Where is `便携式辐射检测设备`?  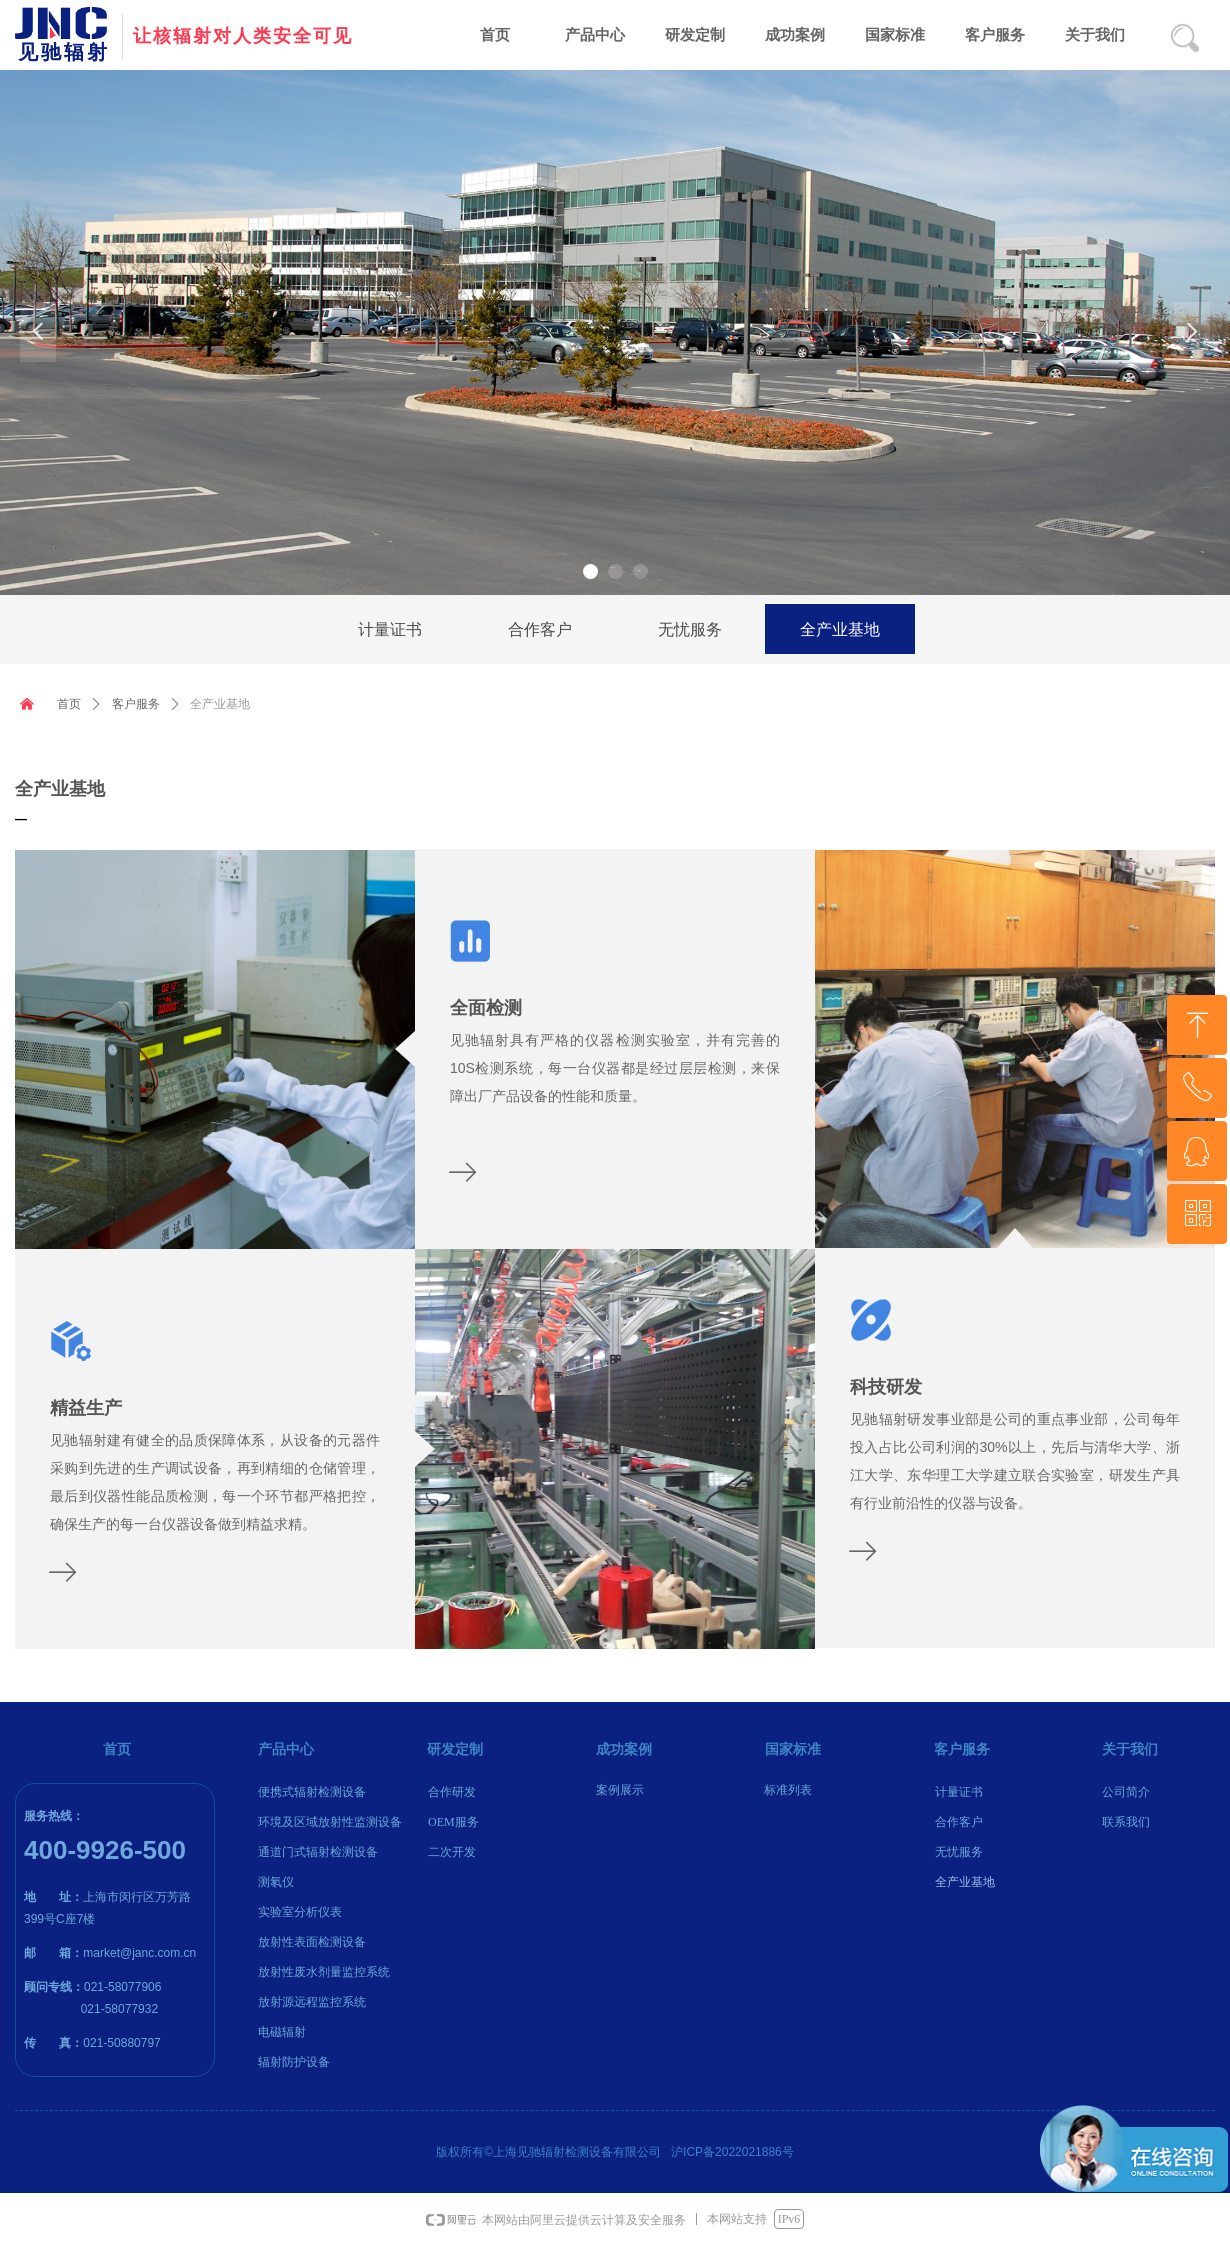
便携式辐射检测设备 is located at coordinates (312, 1792).